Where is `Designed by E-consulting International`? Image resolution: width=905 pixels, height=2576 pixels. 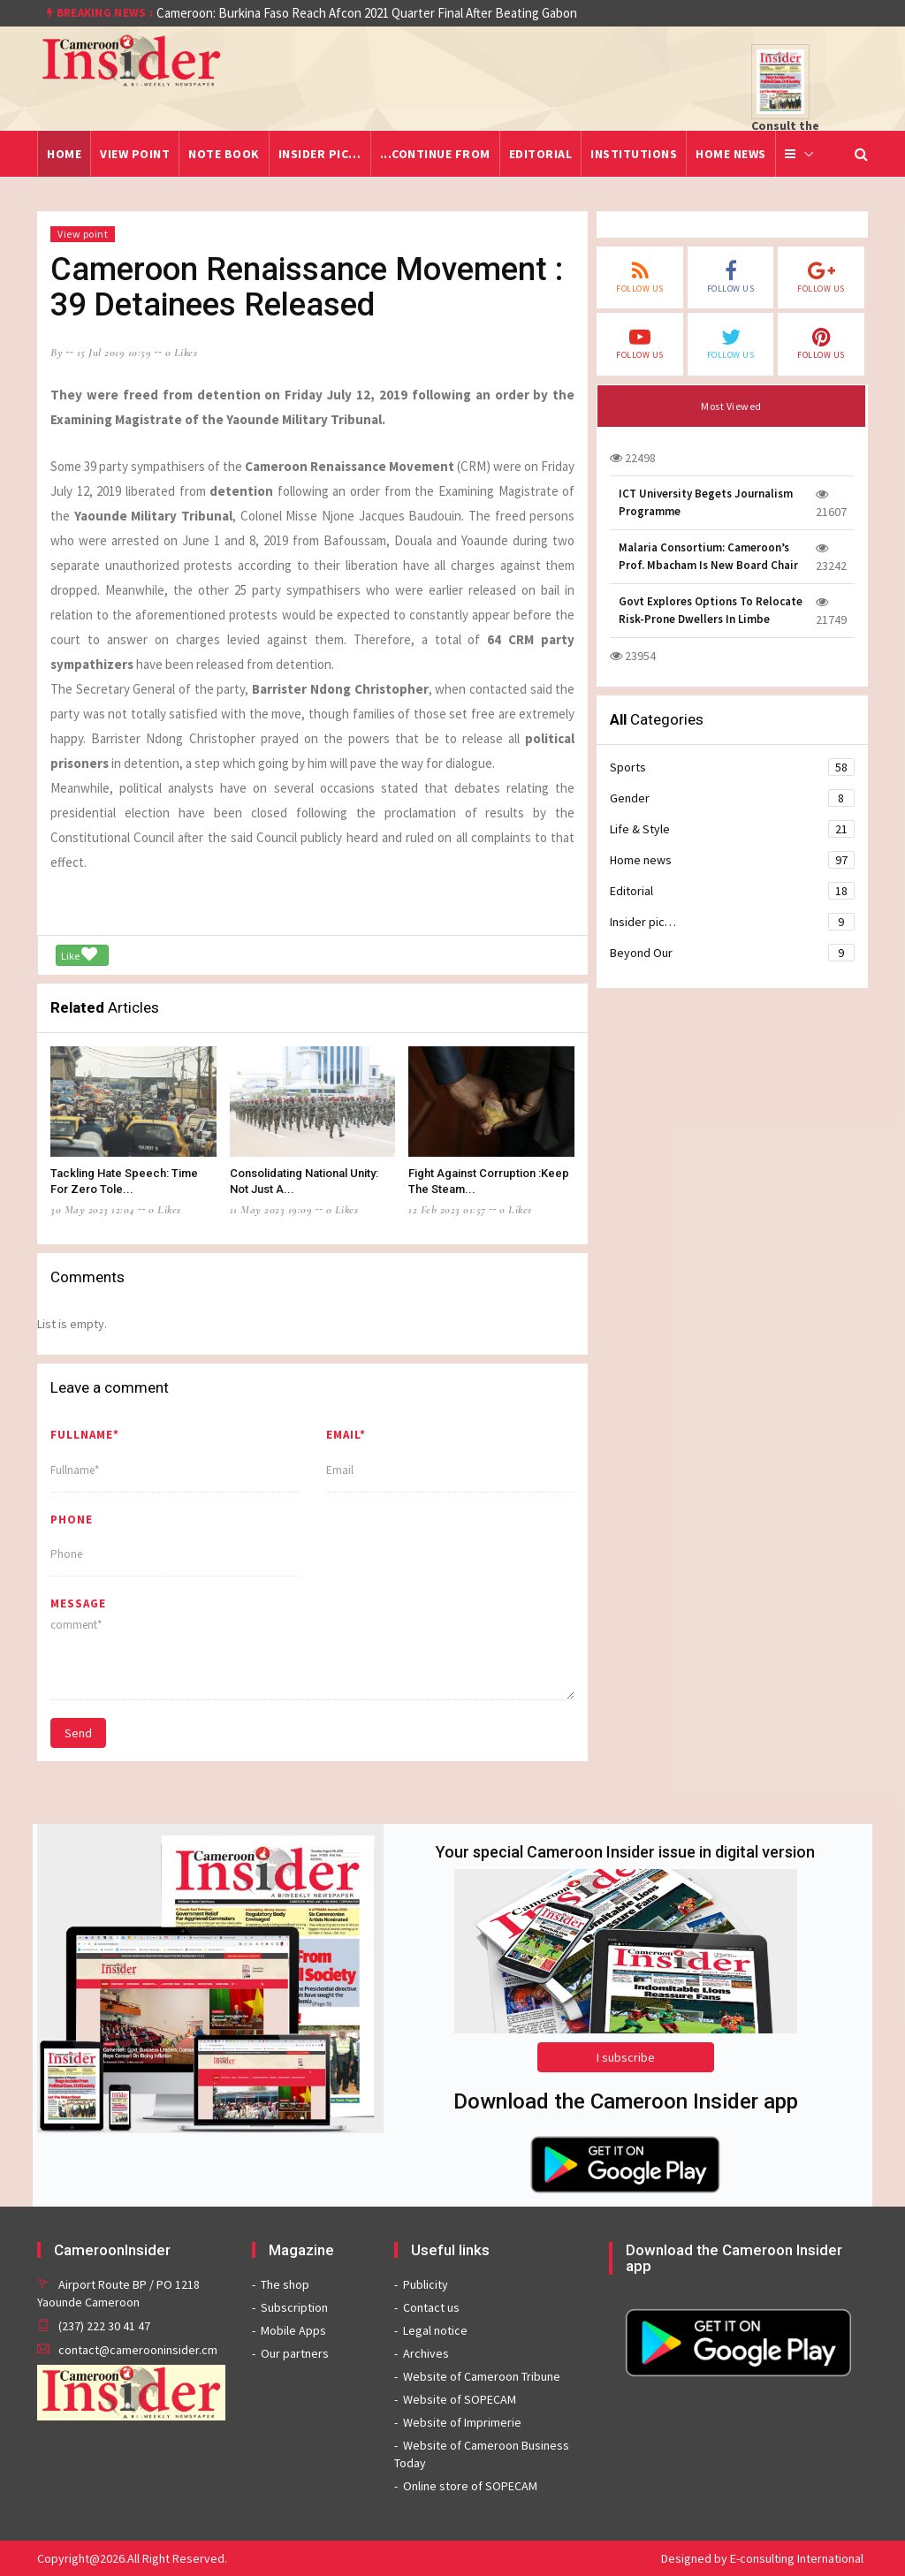
Designed by E-consulting International is located at coordinates (762, 2558).